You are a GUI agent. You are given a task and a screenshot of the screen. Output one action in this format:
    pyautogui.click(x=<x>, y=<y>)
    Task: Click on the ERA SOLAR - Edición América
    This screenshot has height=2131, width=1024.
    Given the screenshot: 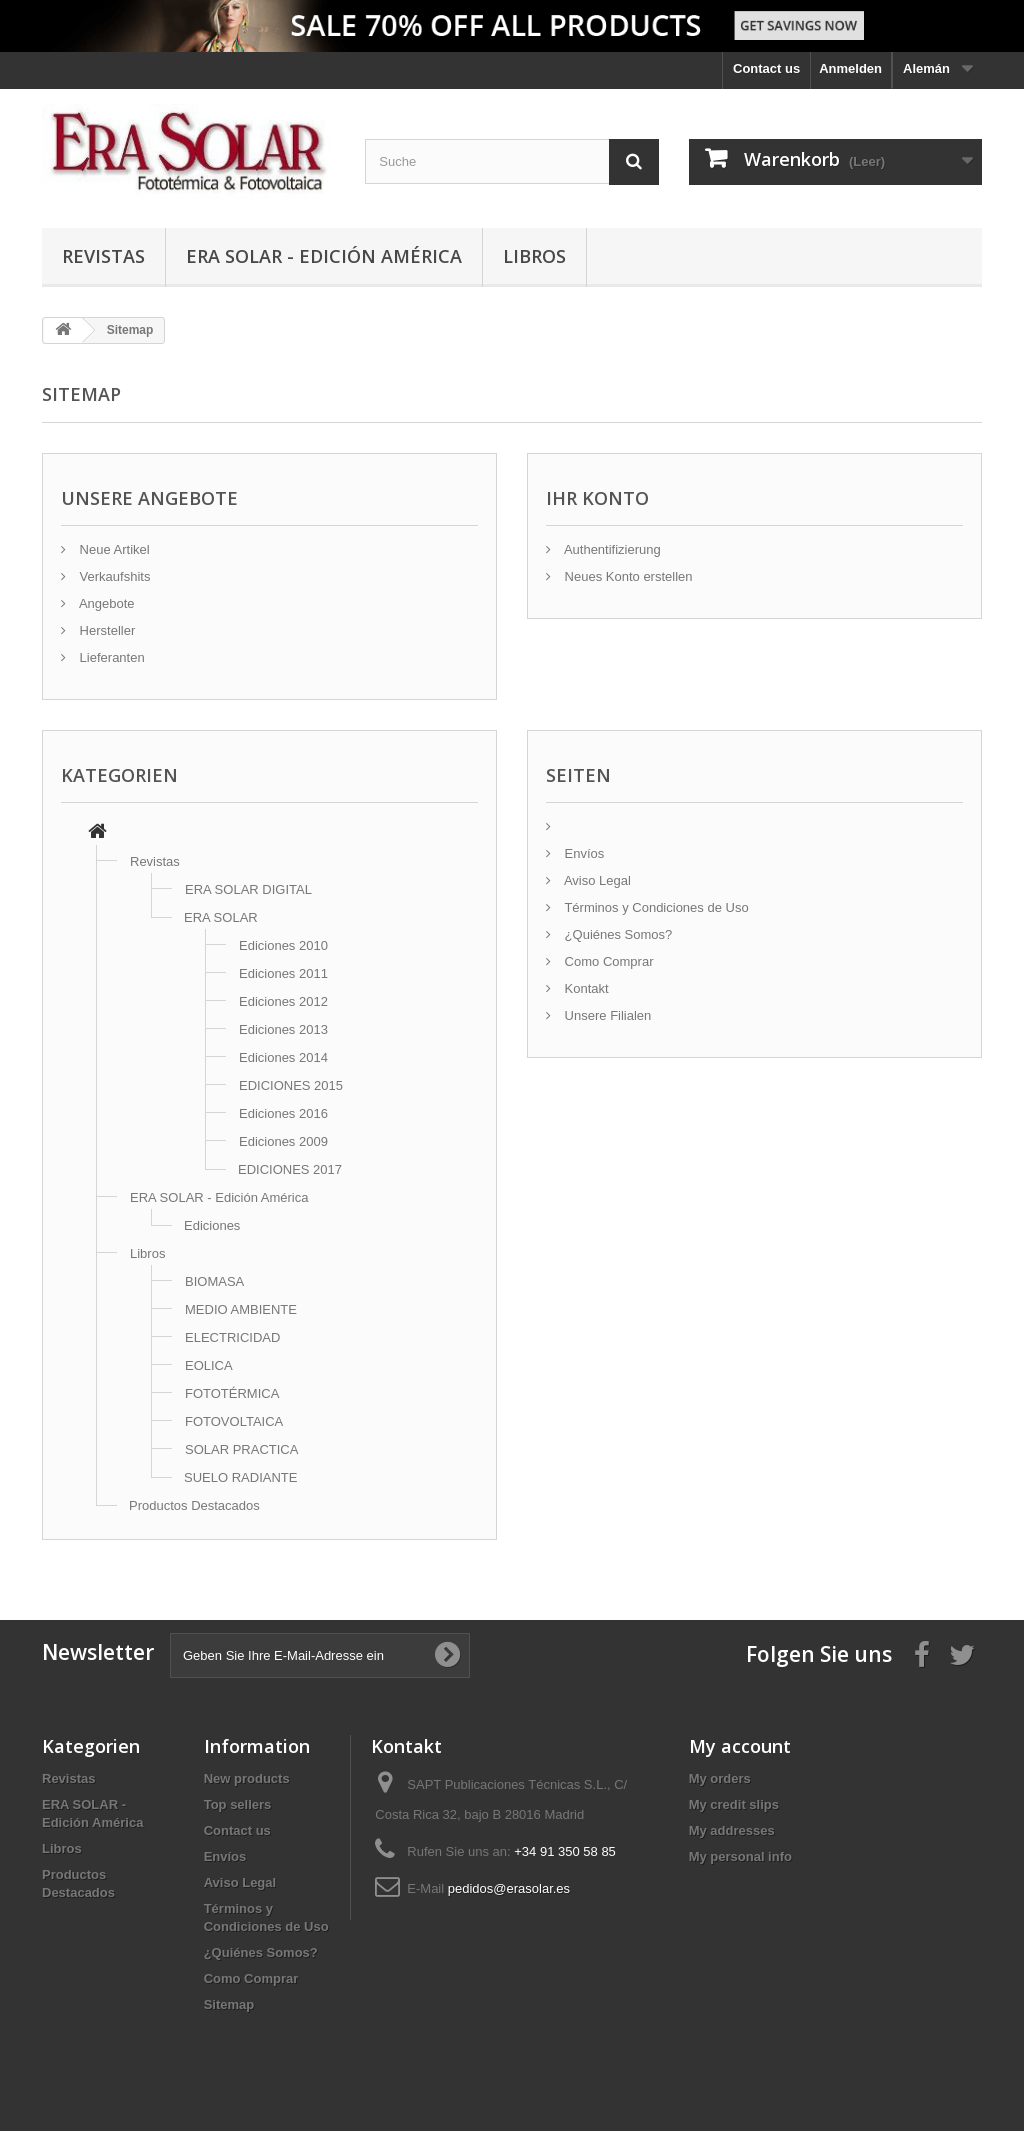 What is the action you would take?
    pyautogui.click(x=324, y=256)
    